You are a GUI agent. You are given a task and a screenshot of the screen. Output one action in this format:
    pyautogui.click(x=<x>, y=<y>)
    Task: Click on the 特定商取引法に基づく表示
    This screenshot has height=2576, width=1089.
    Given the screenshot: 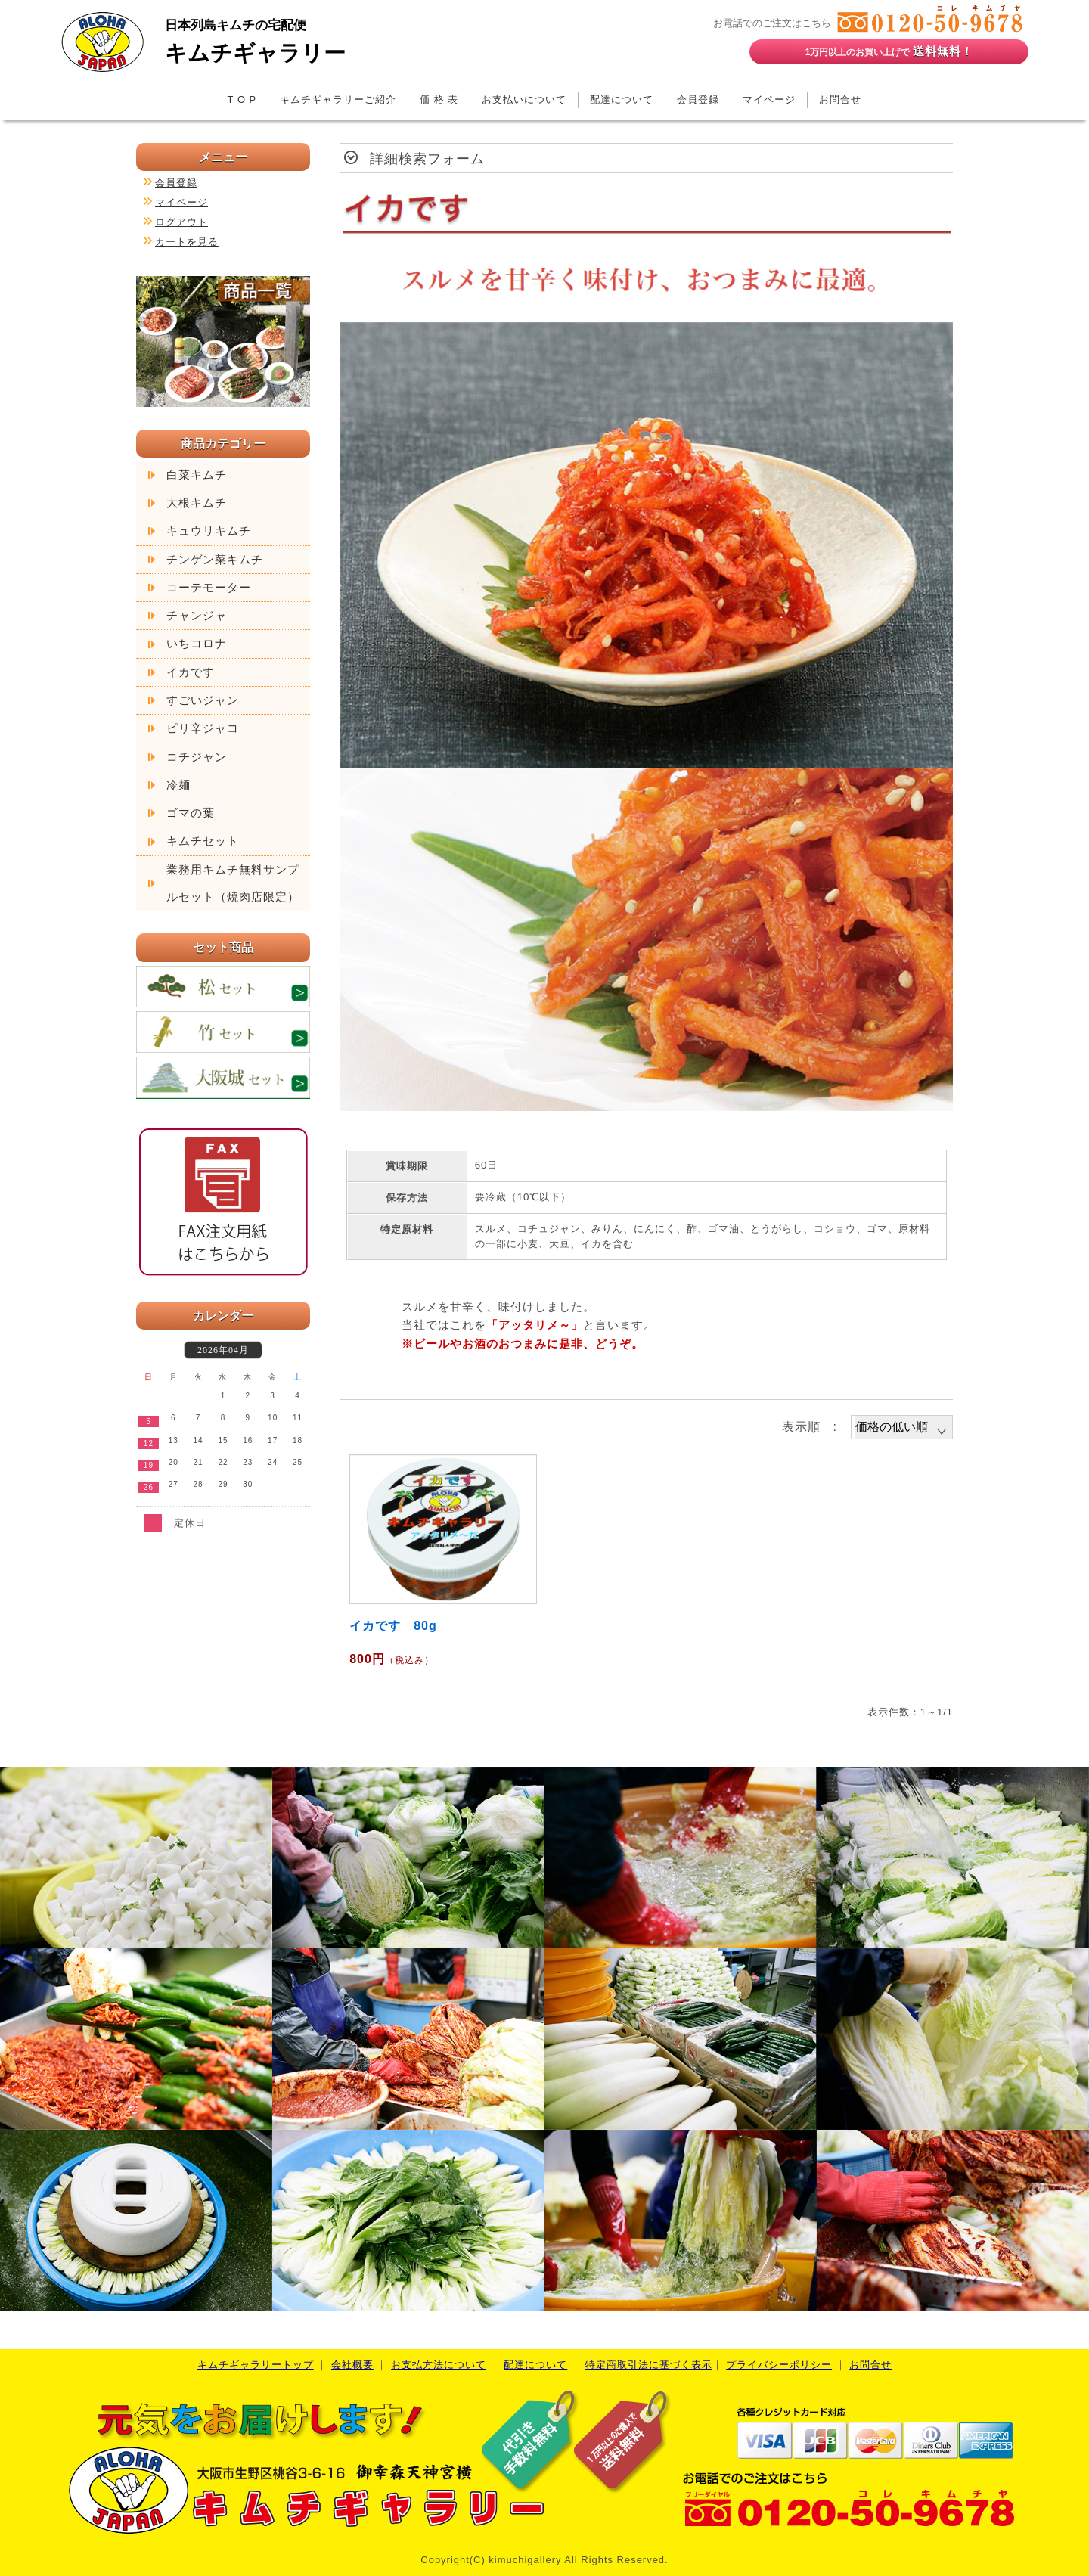 What is the action you would take?
    pyautogui.click(x=648, y=2364)
    